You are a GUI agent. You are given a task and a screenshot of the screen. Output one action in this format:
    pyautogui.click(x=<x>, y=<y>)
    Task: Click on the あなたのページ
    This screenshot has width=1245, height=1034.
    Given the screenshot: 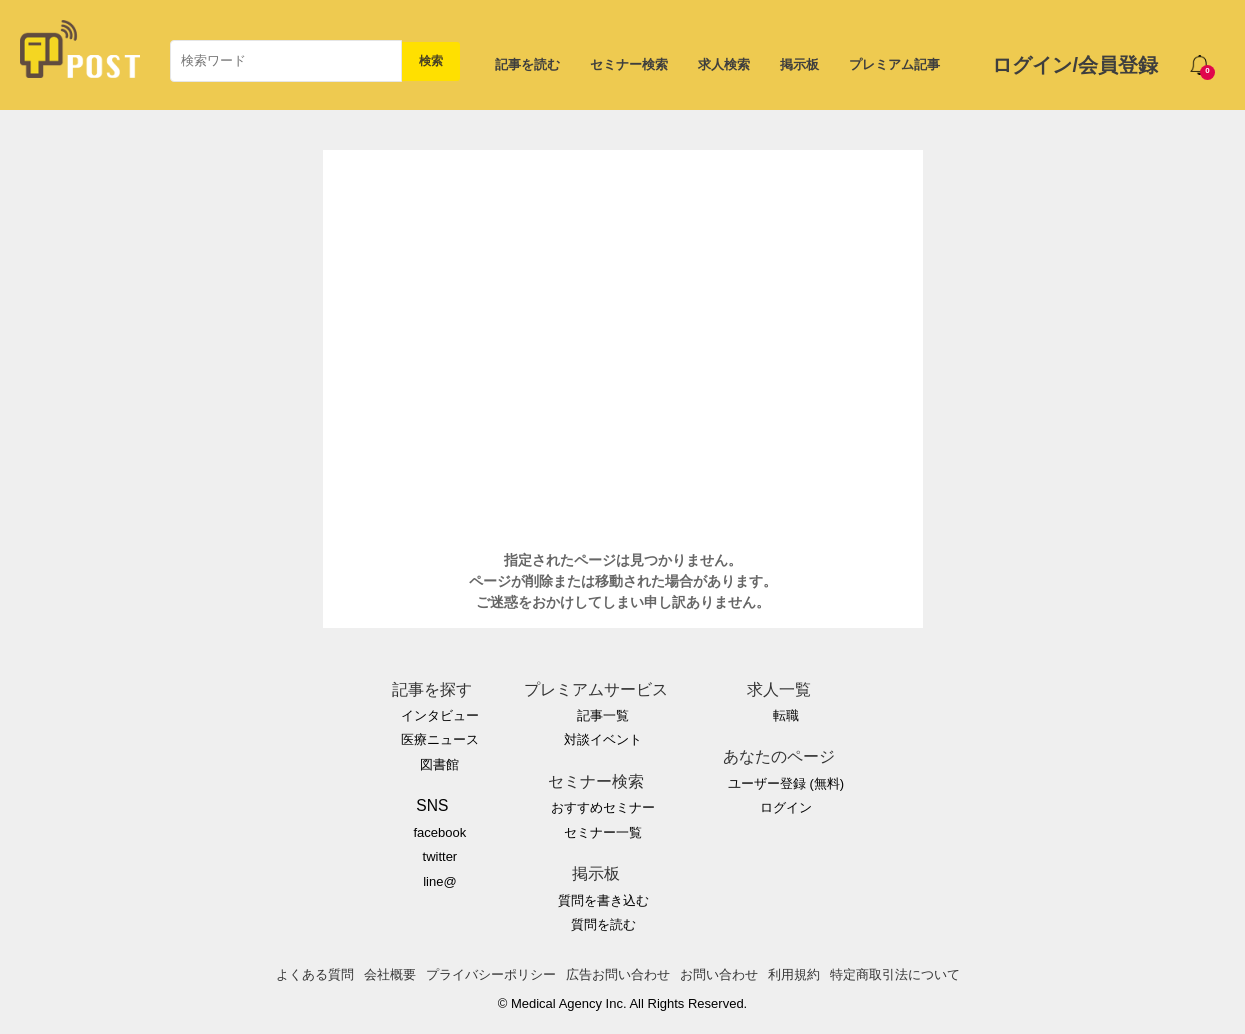 What is the action you would take?
    pyautogui.click(x=779, y=756)
    